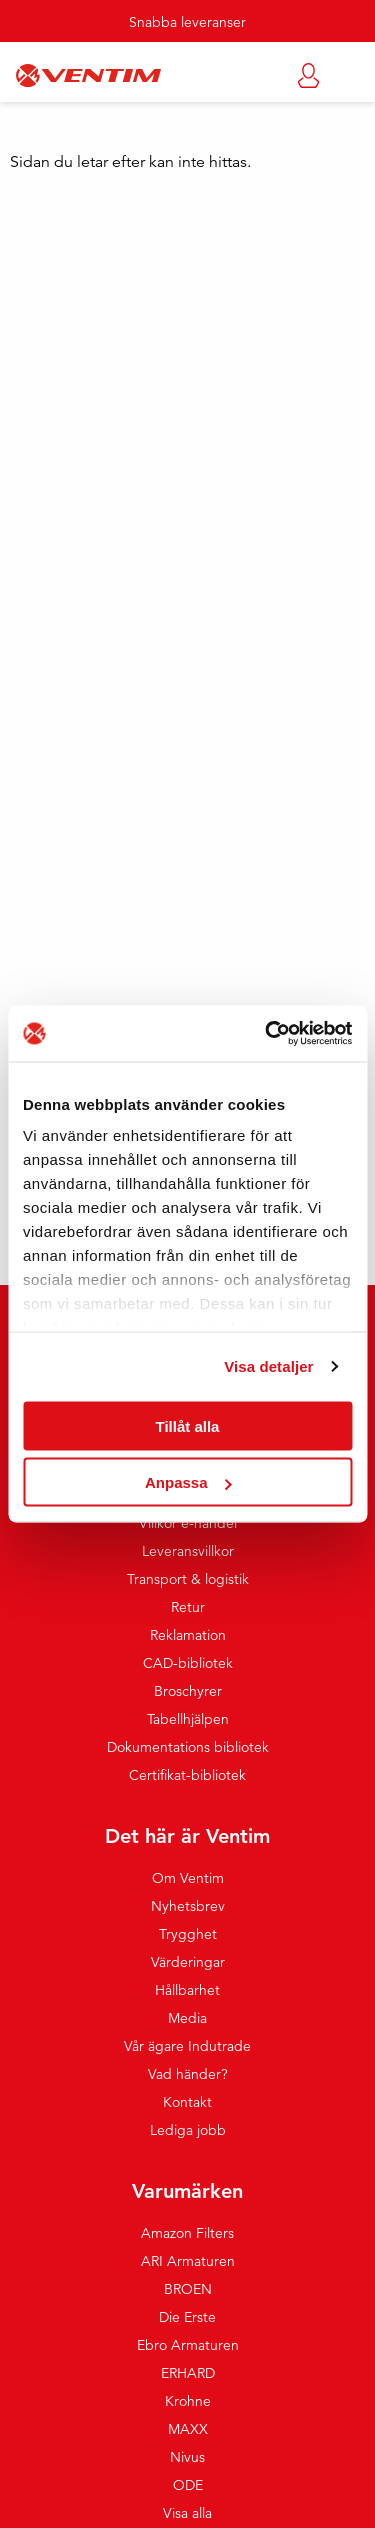 The width and height of the screenshot is (375, 2528). I want to click on ERHARD, so click(188, 2373).